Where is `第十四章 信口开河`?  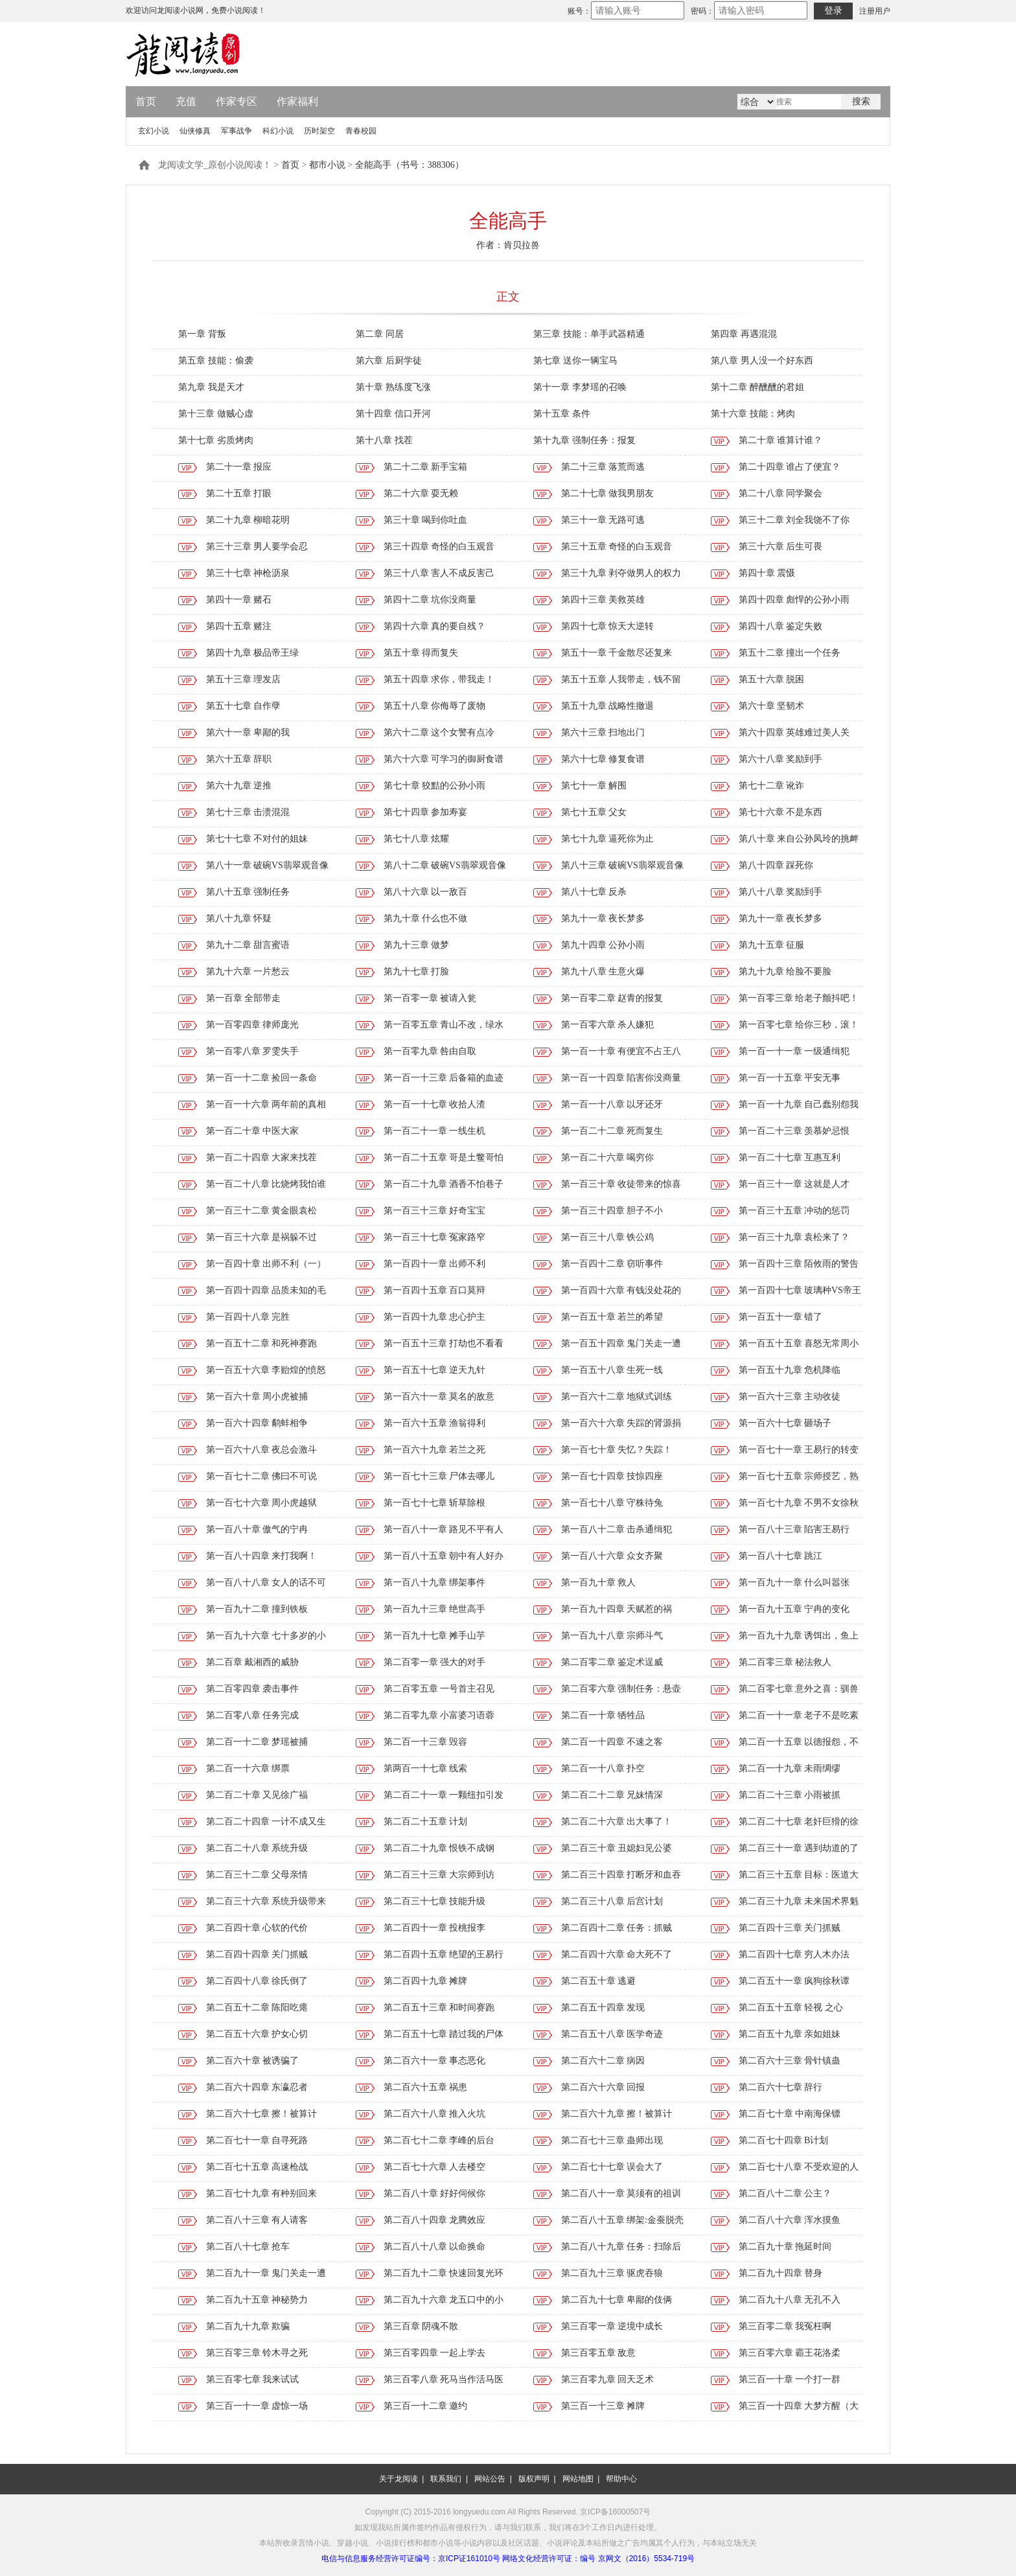
第十四章 信口开河 is located at coordinates (393, 414).